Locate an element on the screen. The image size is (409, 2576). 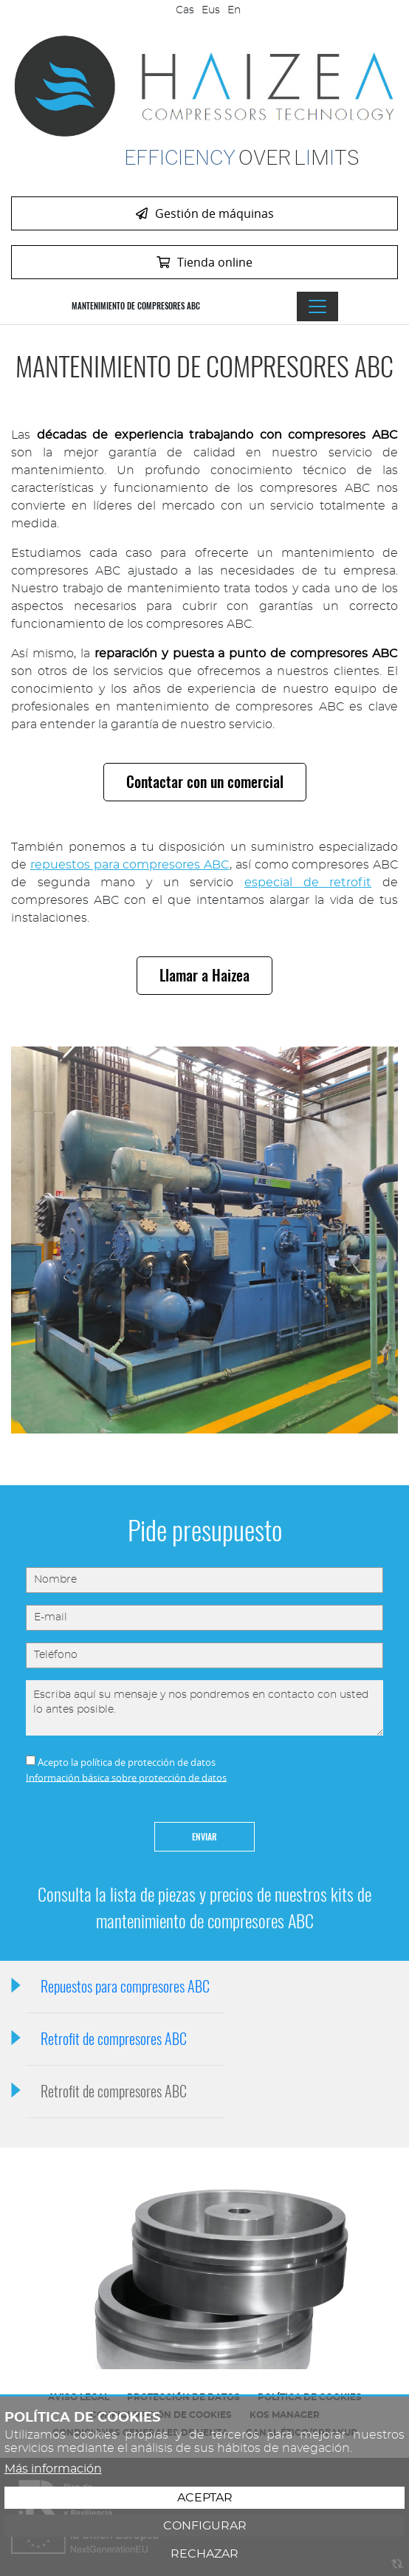
Enviar is located at coordinates (204, 1837).